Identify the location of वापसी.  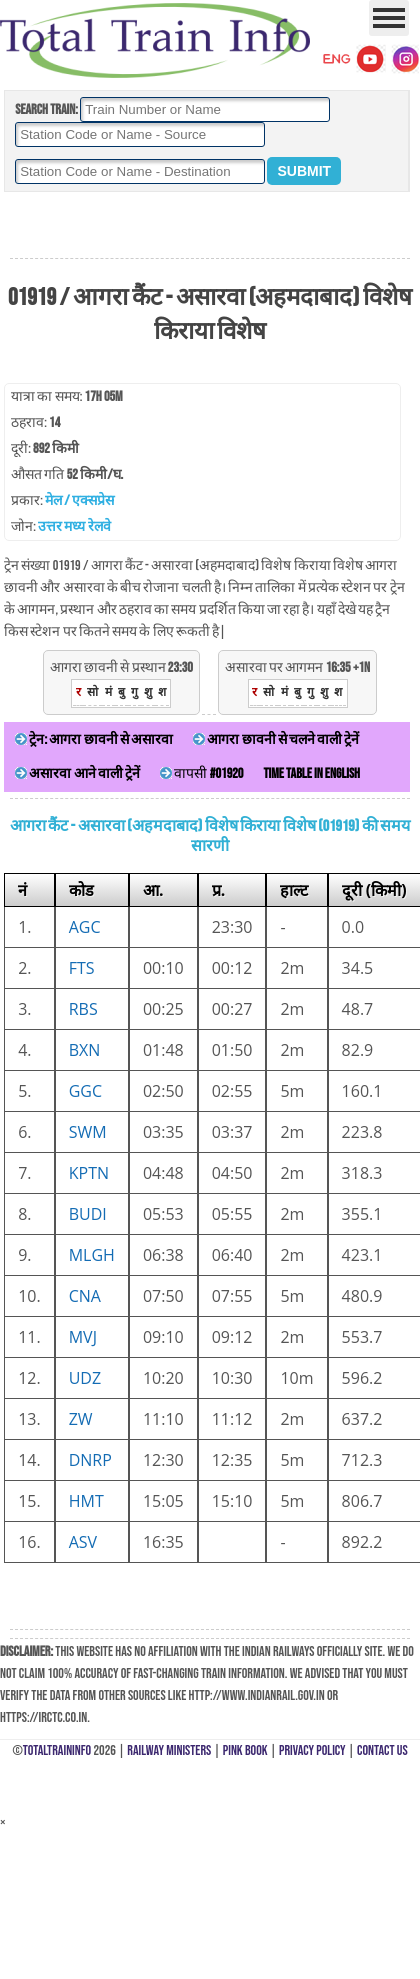
(201, 773).